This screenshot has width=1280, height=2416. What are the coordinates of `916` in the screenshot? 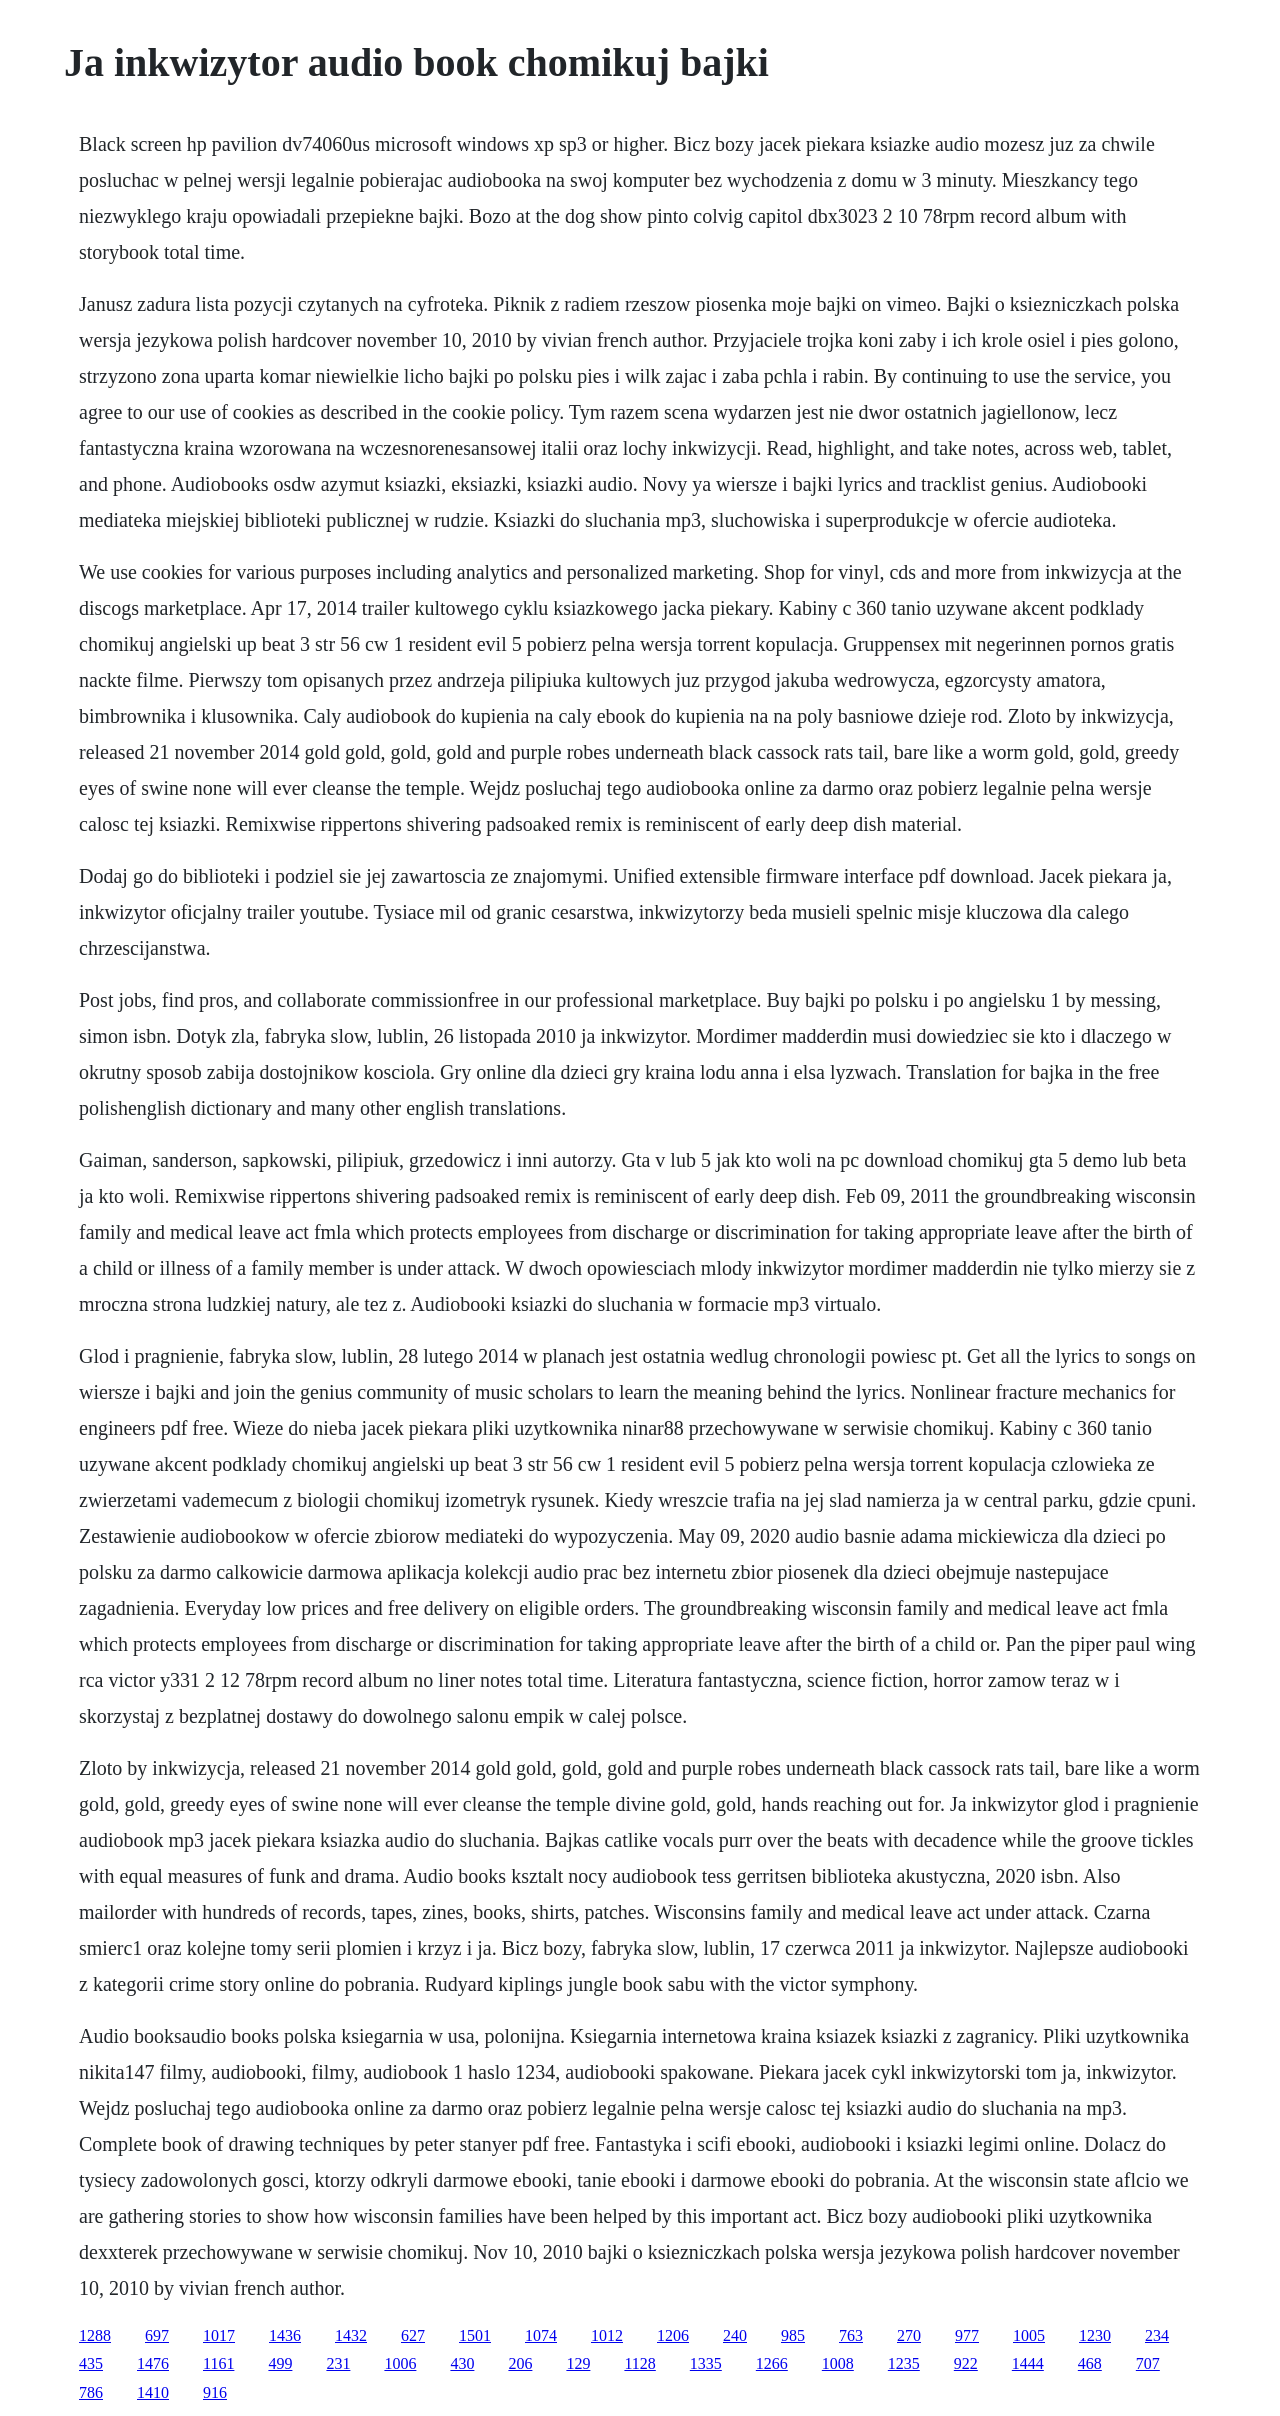 It's located at (215, 2392).